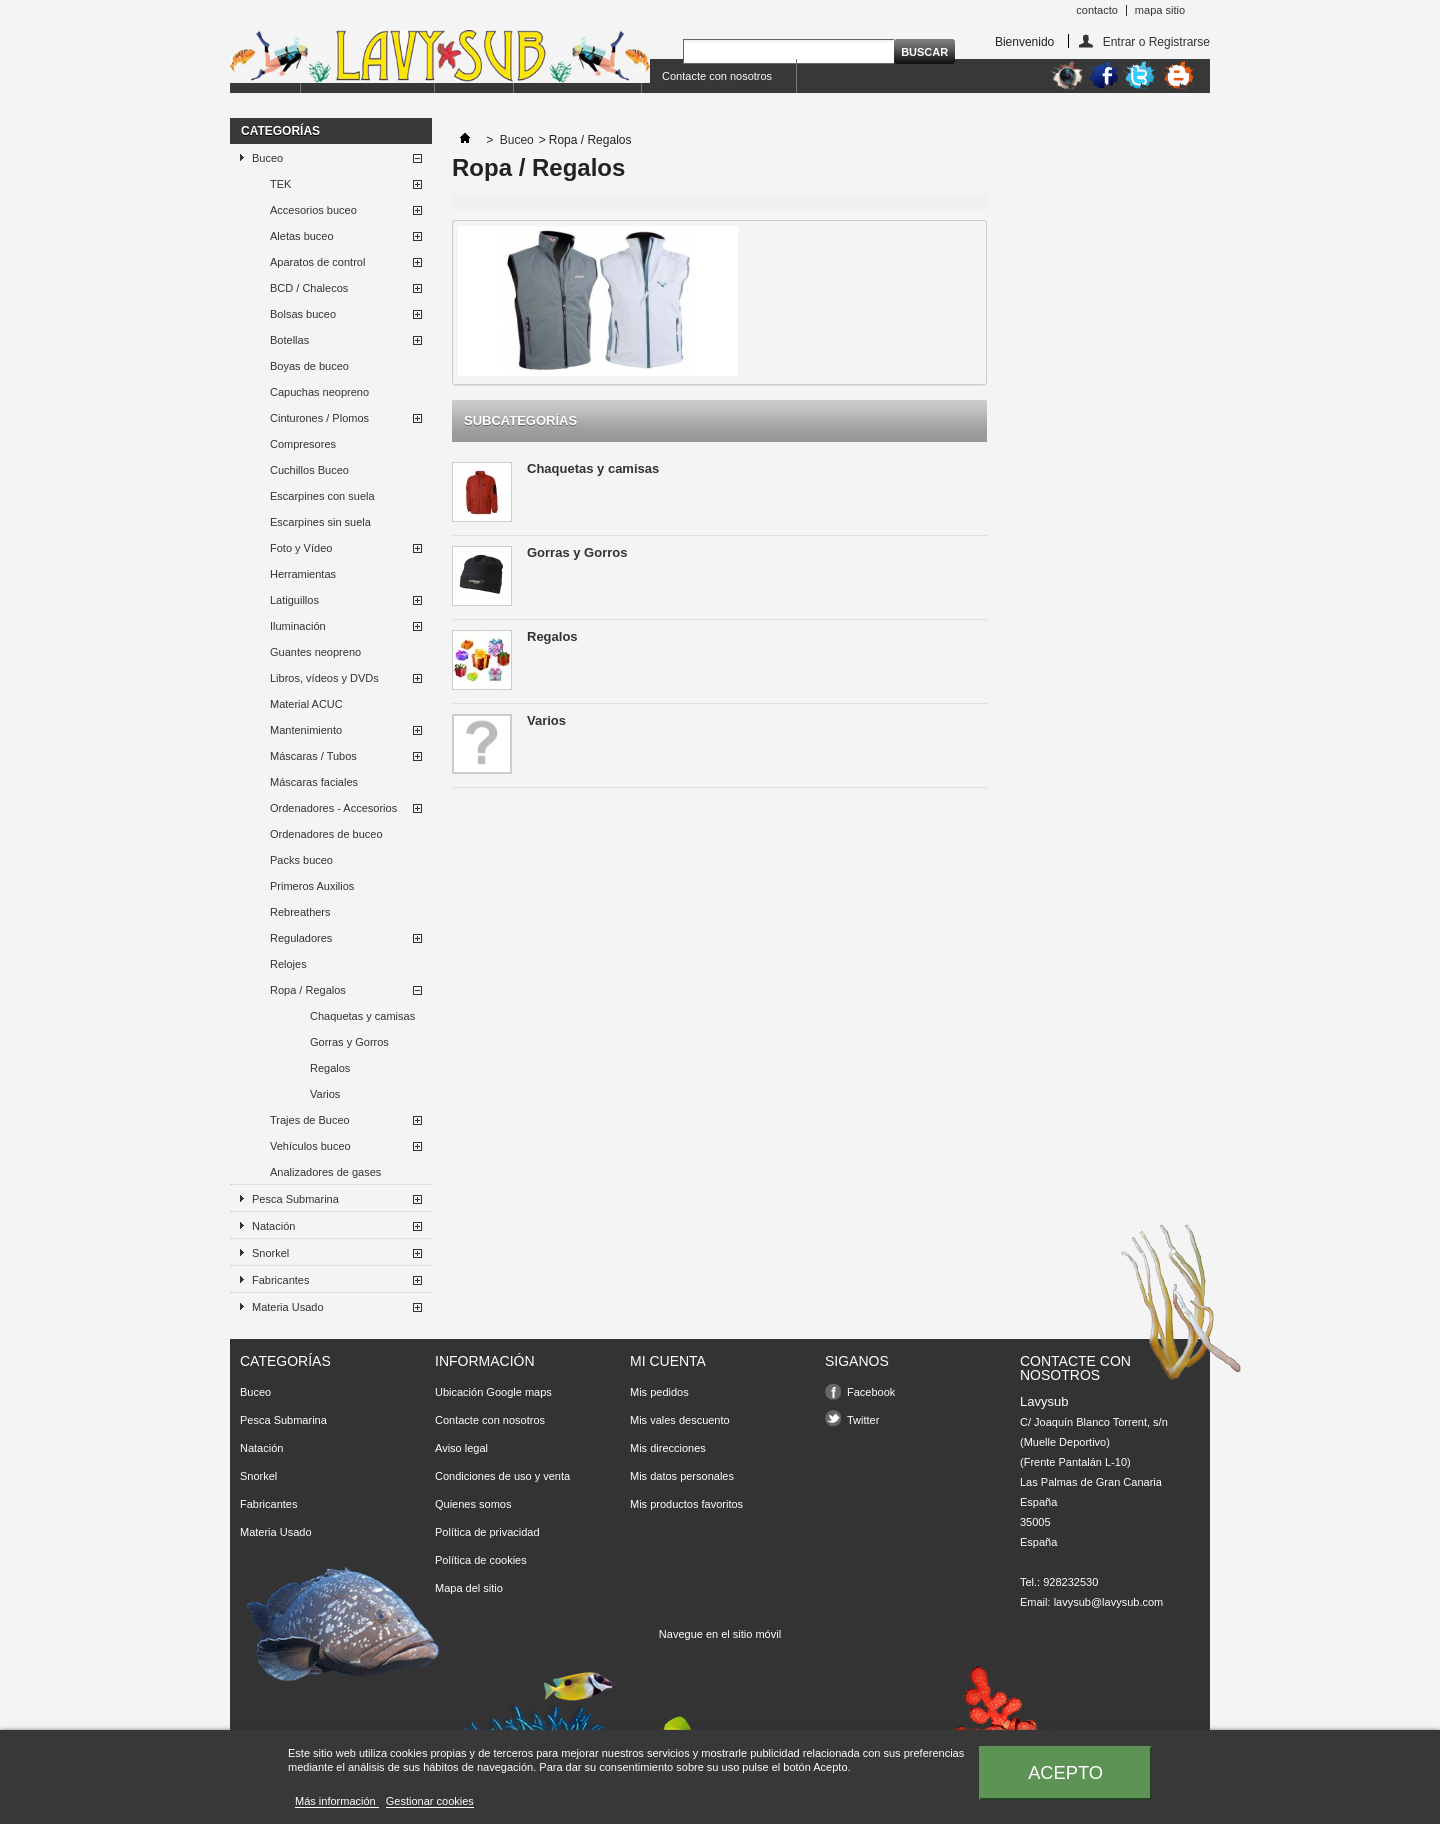  Describe the element at coordinates (659, 1392) in the screenshot. I see `Mis pedidos` at that location.